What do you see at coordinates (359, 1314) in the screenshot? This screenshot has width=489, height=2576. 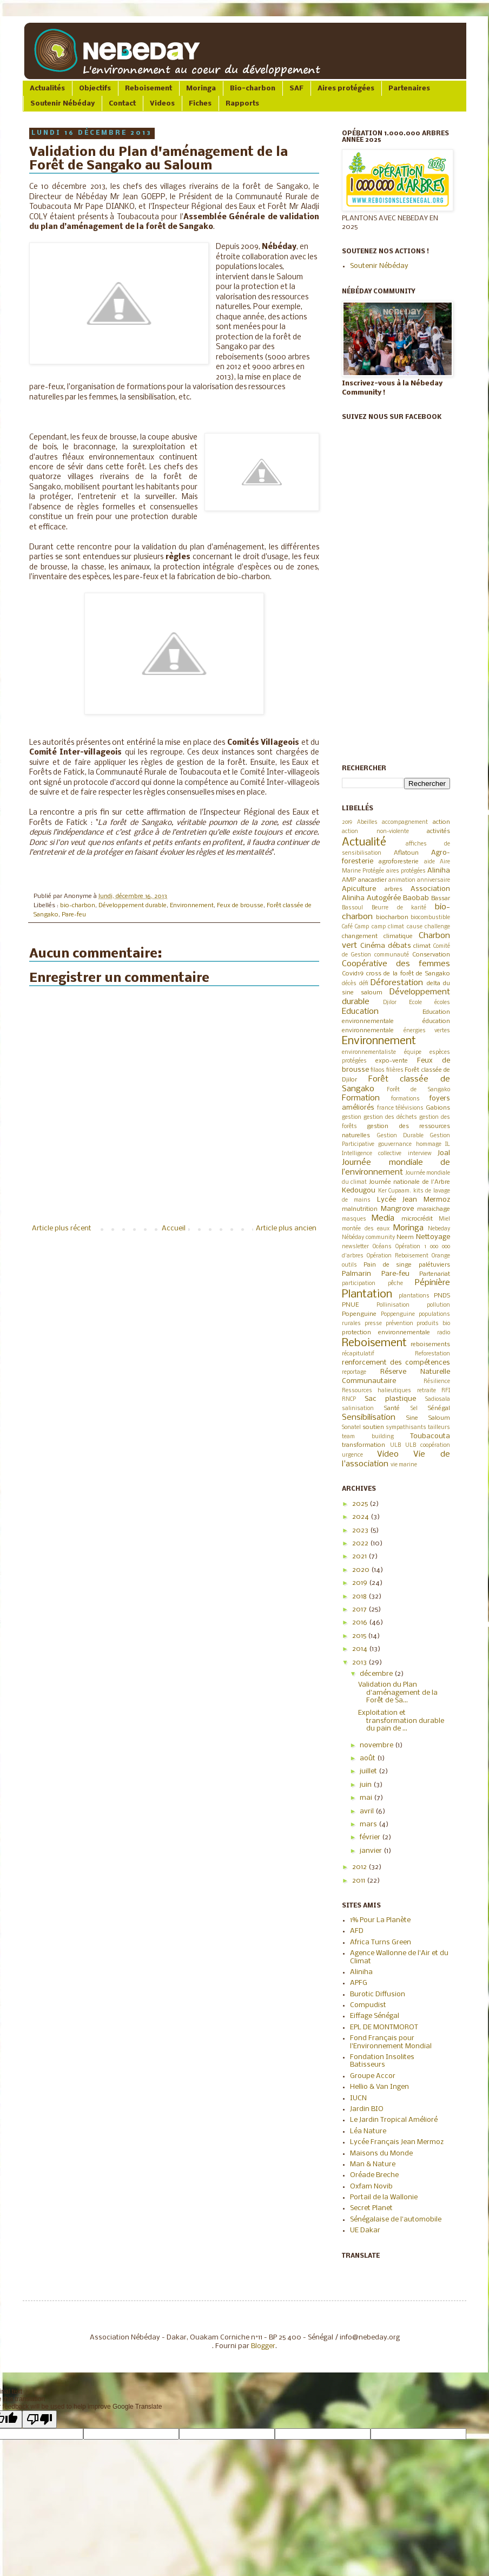 I see `Popenguine` at bounding box center [359, 1314].